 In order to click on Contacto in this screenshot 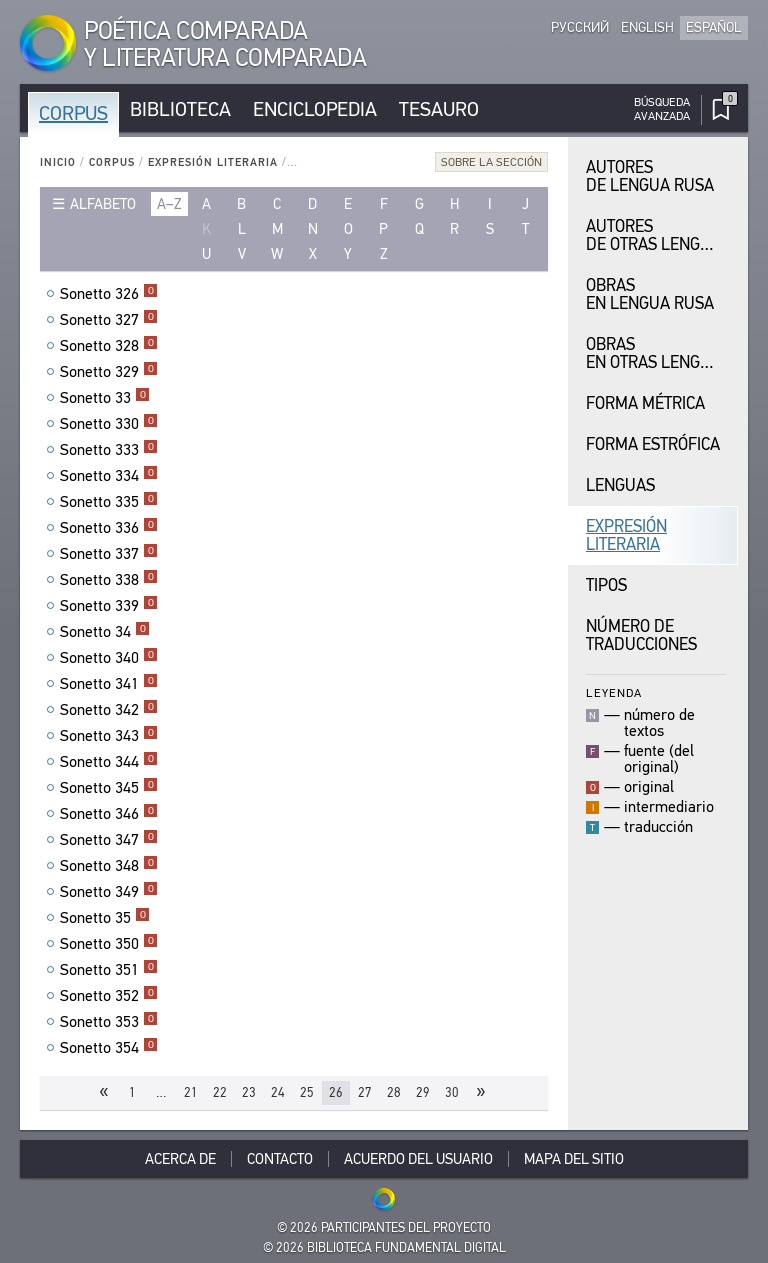, I will do `click(280, 1159)`.